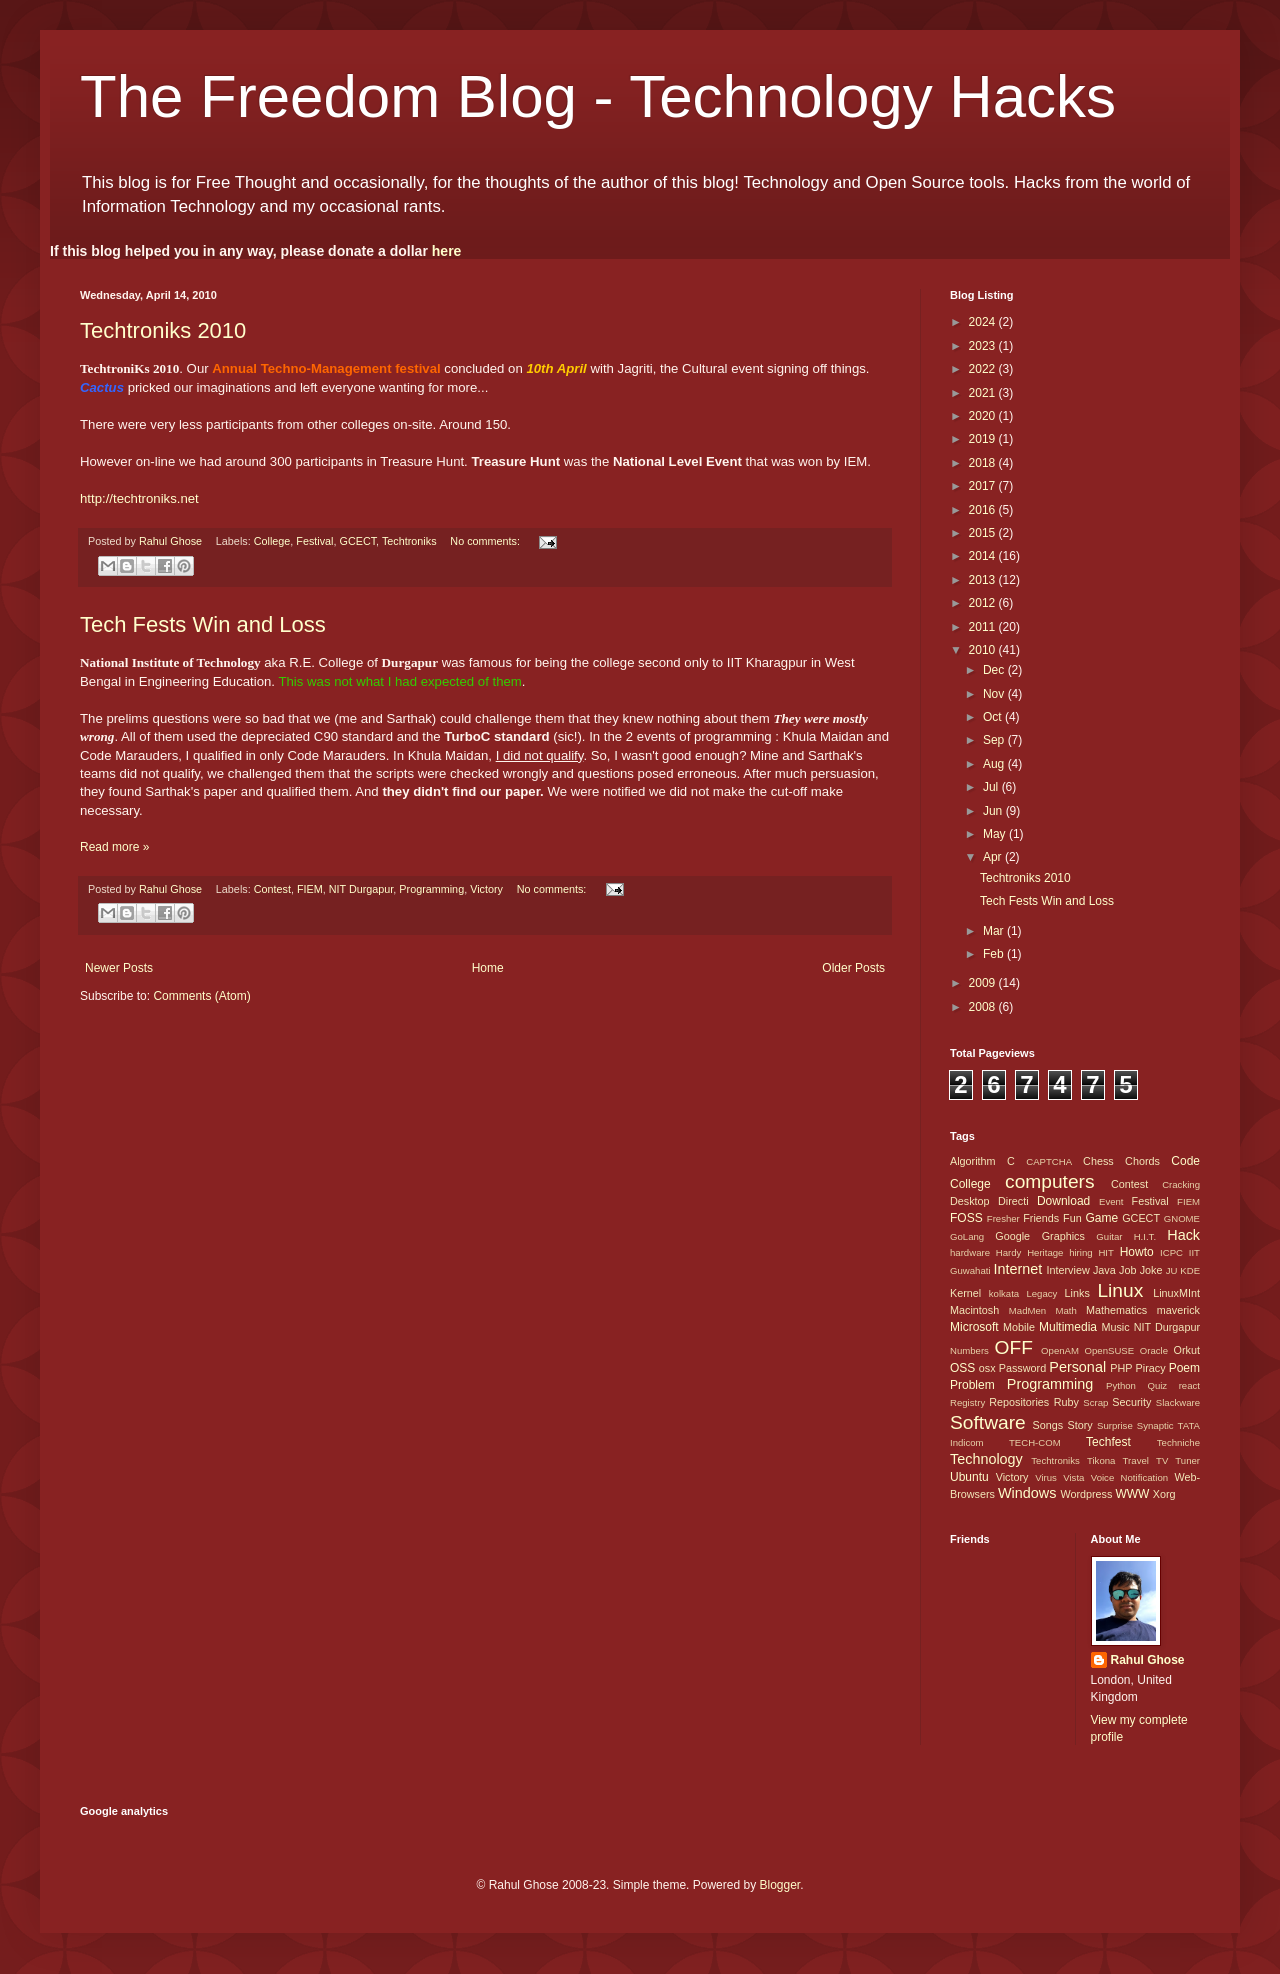 Image resolution: width=1280 pixels, height=1974 pixels. I want to click on OpenAM, so click(1060, 1350).